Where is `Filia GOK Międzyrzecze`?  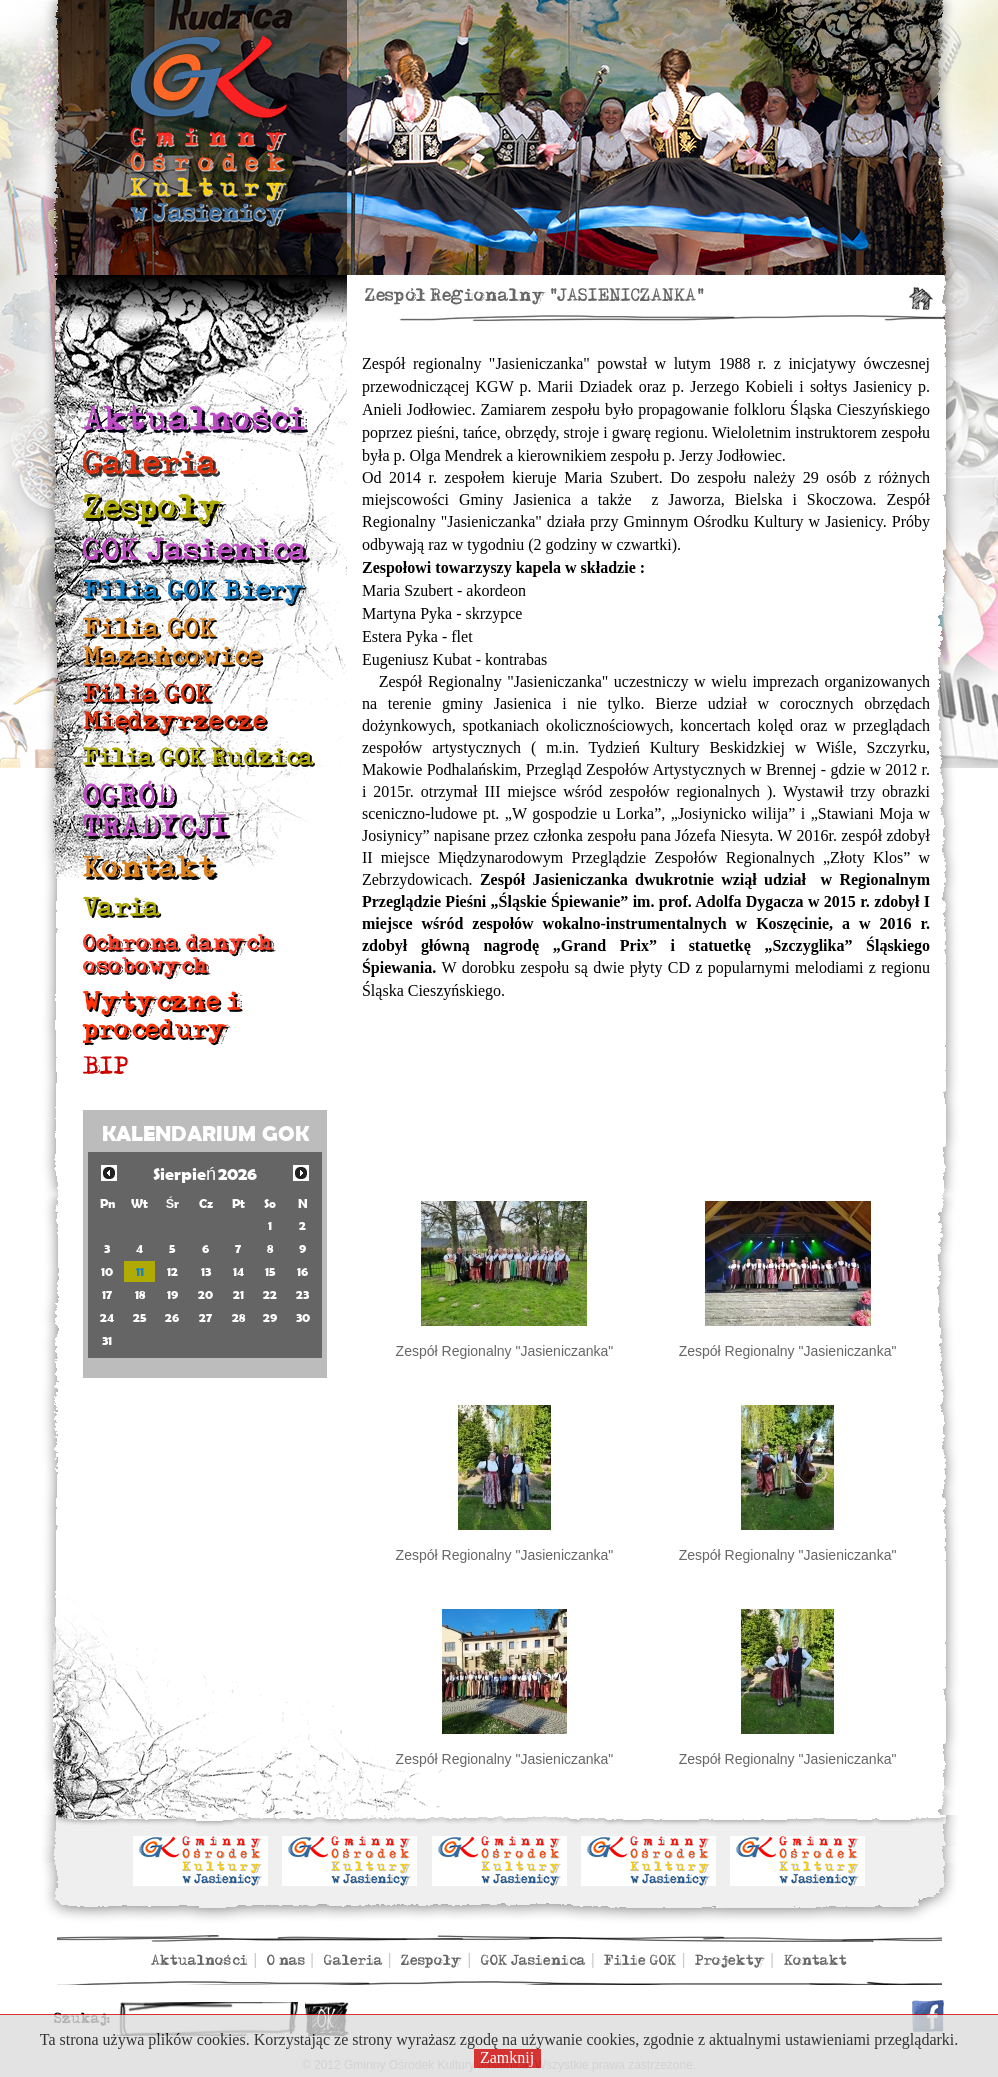
Filia GOK Międzyrzecze is located at coordinates (175, 707).